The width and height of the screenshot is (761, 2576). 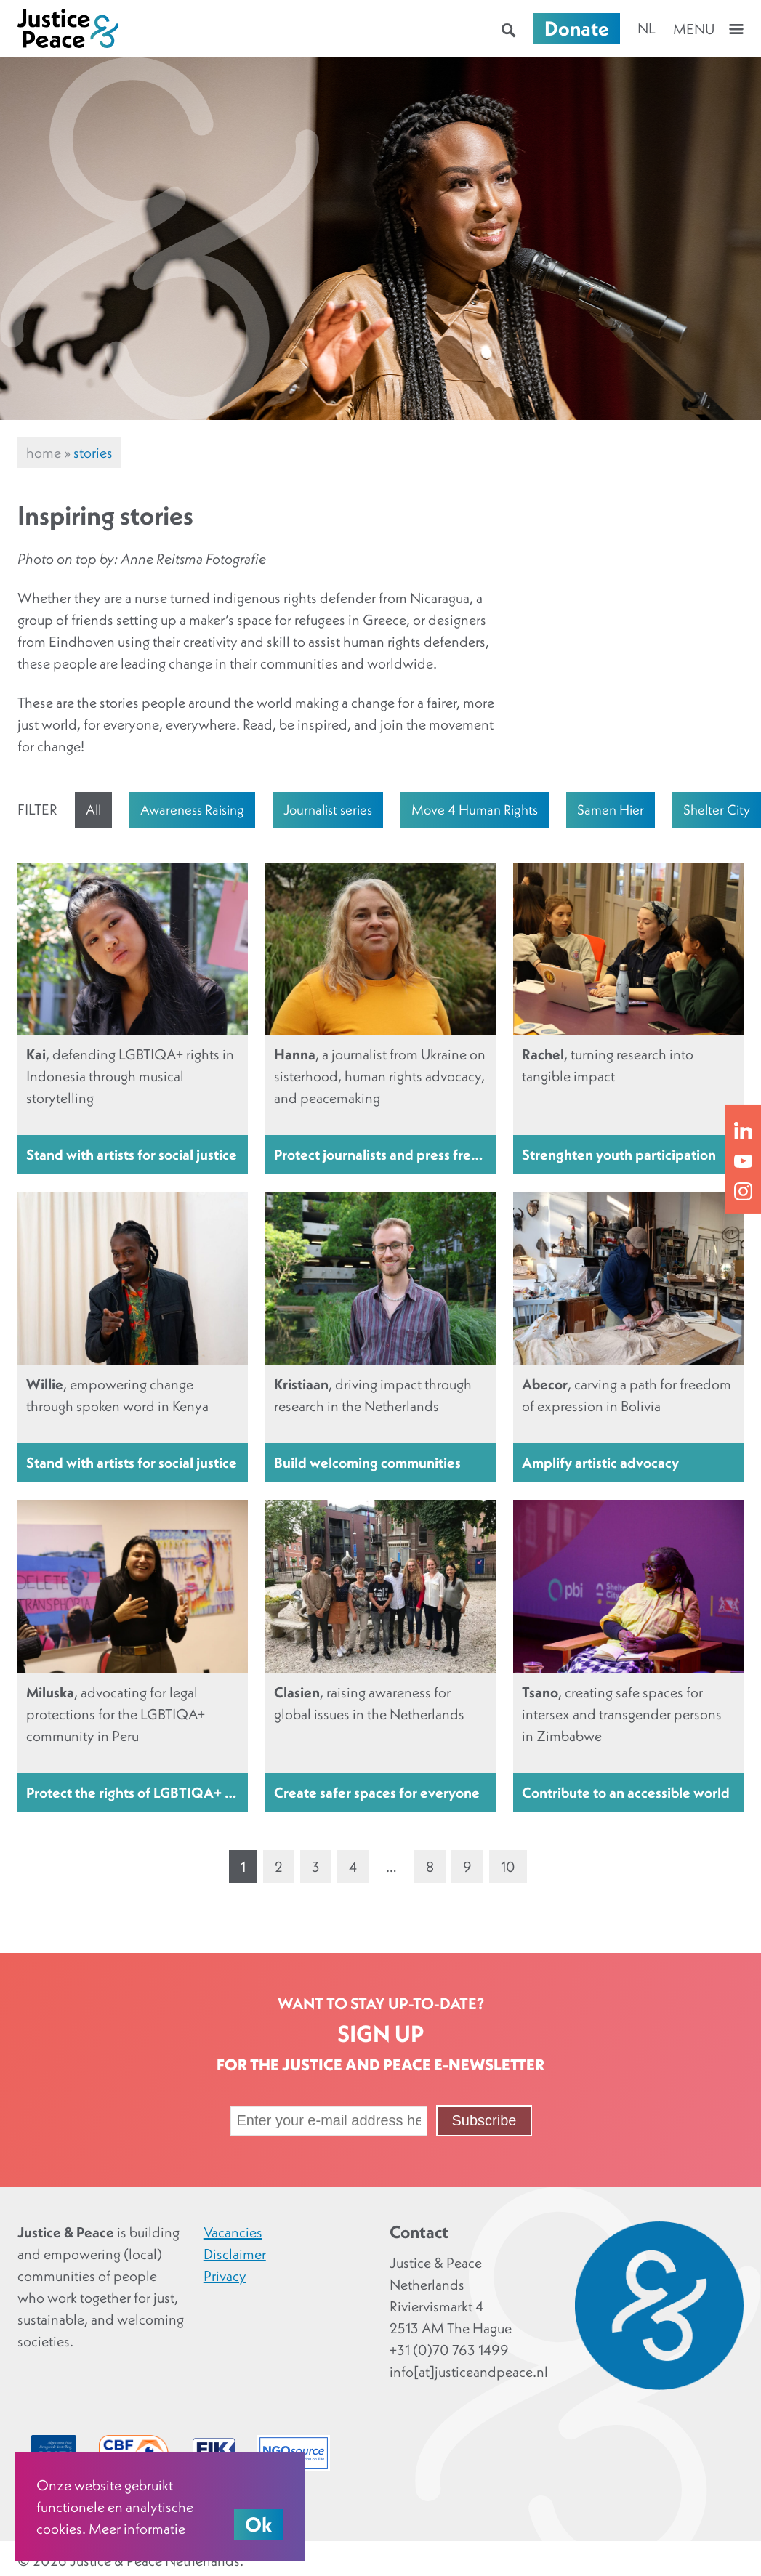 What do you see at coordinates (233, 2232) in the screenshot?
I see `Vacancies` at bounding box center [233, 2232].